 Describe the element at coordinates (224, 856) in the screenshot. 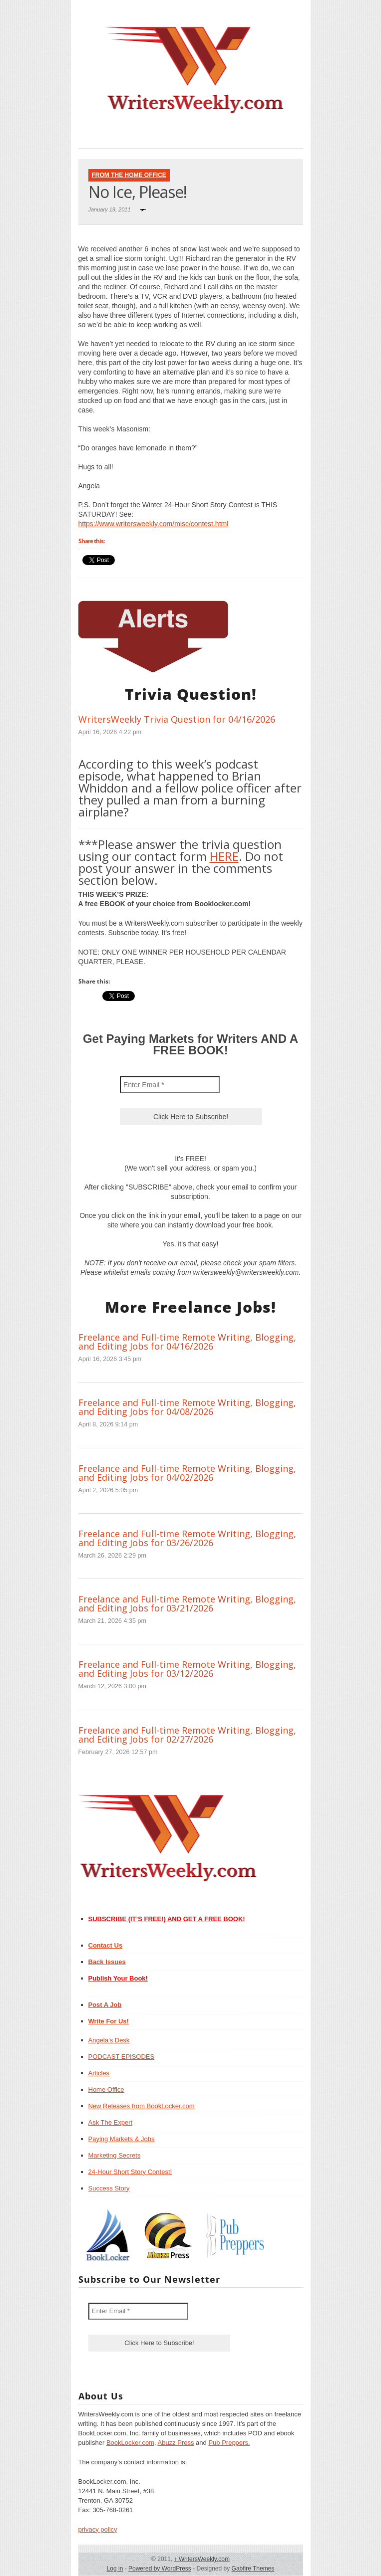

I see `HERE` at that location.